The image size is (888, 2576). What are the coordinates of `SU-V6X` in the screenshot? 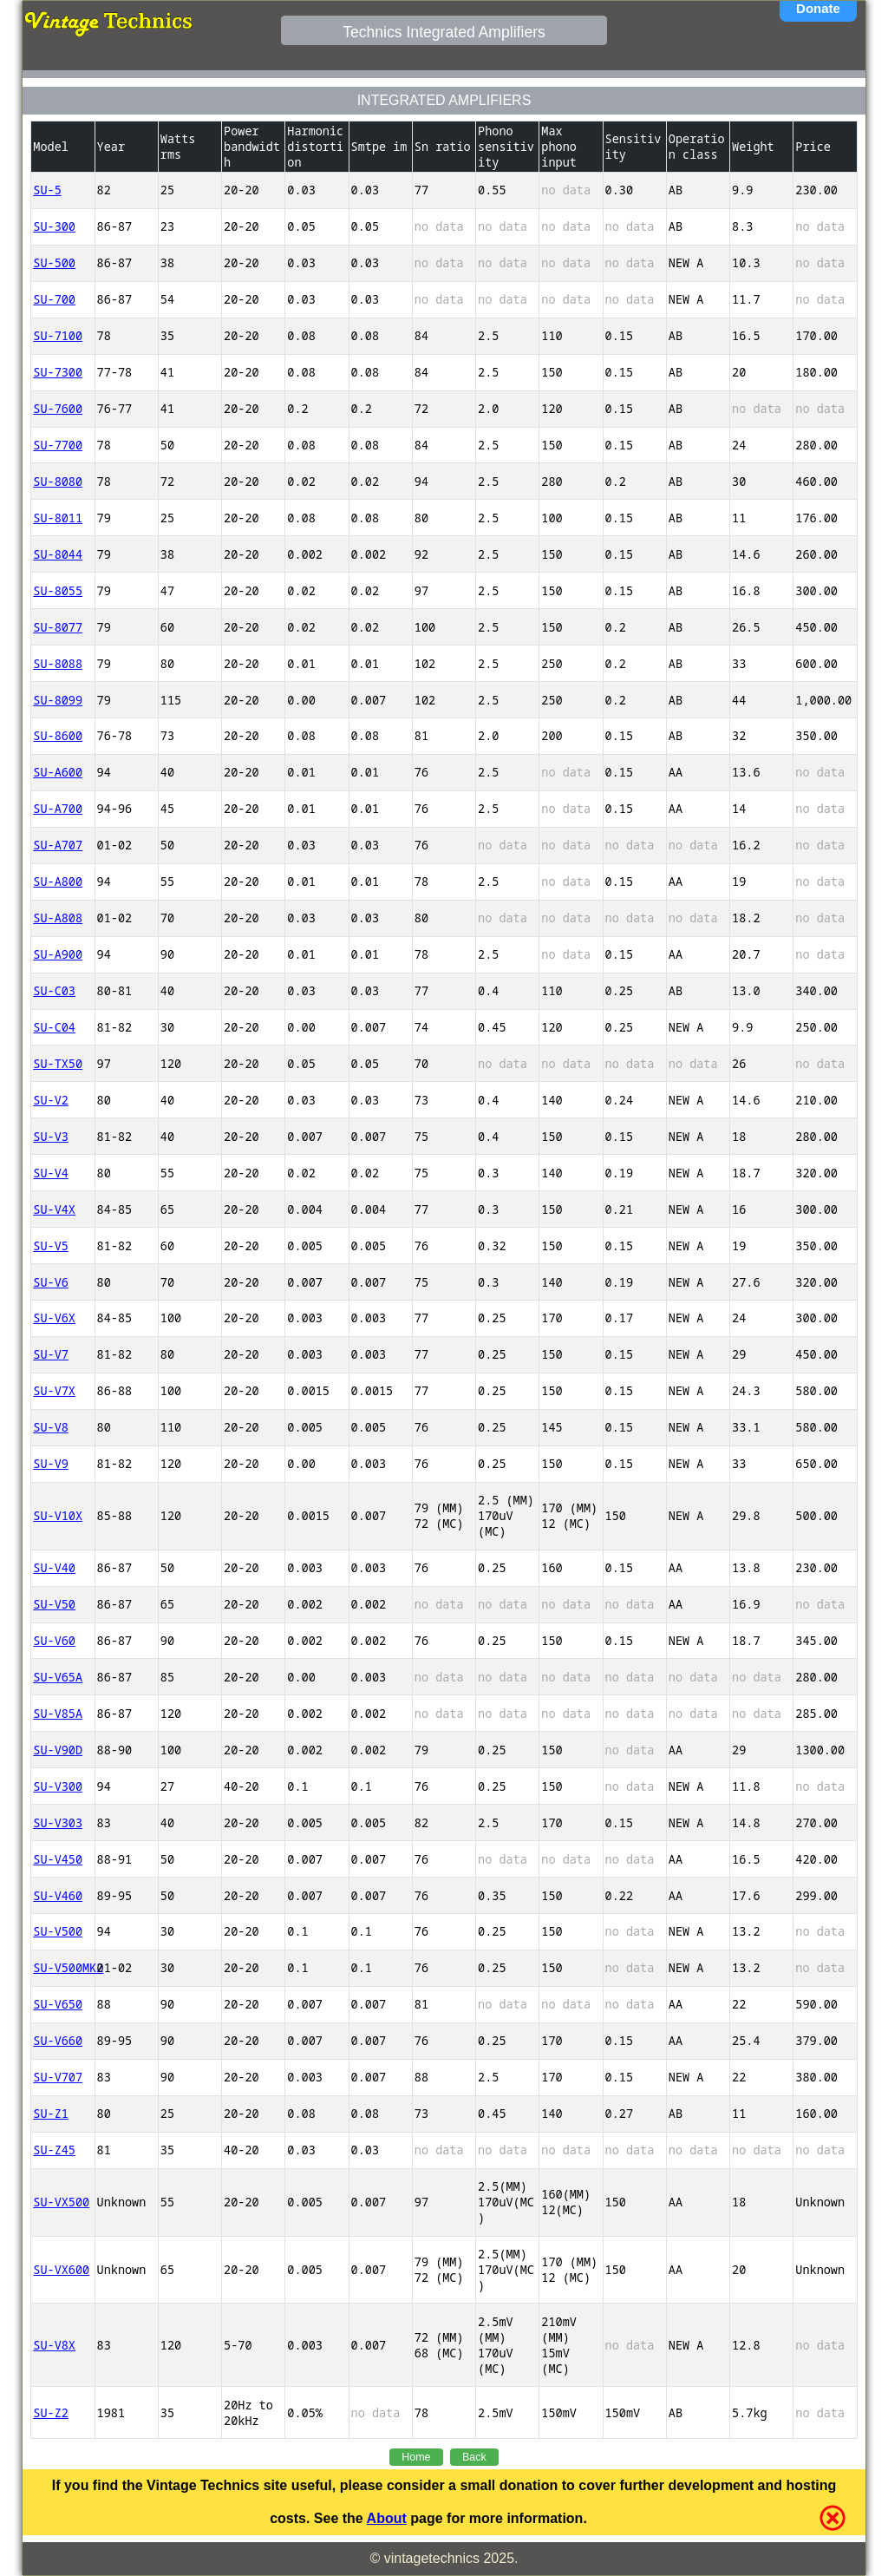 It's located at (54, 1318).